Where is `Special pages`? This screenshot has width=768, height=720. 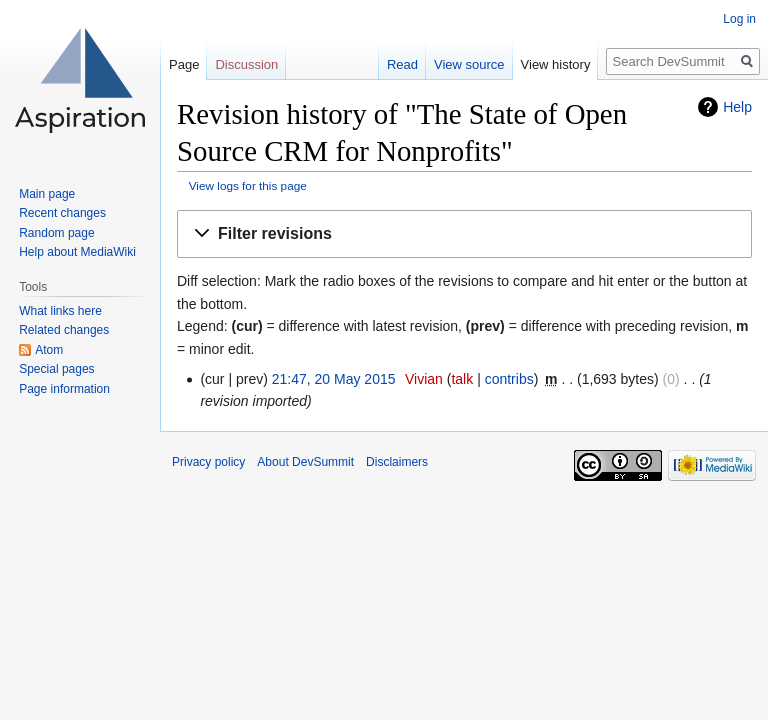
Special pages is located at coordinates (56, 369).